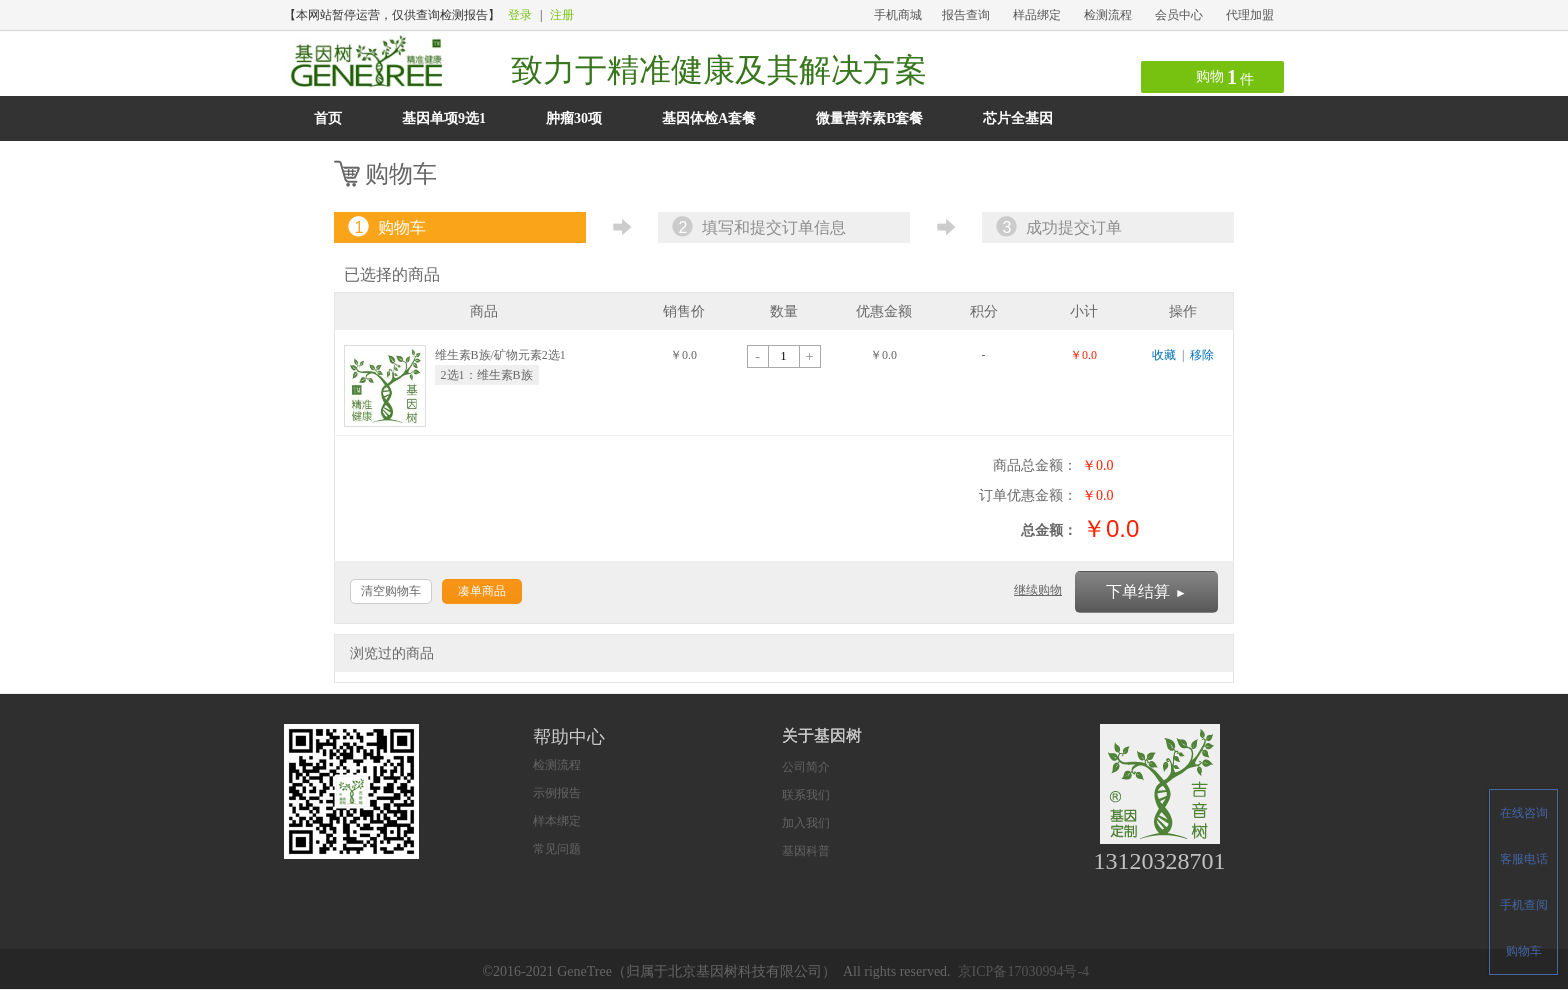  I want to click on 微量营养素B套餐, so click(869, 118).